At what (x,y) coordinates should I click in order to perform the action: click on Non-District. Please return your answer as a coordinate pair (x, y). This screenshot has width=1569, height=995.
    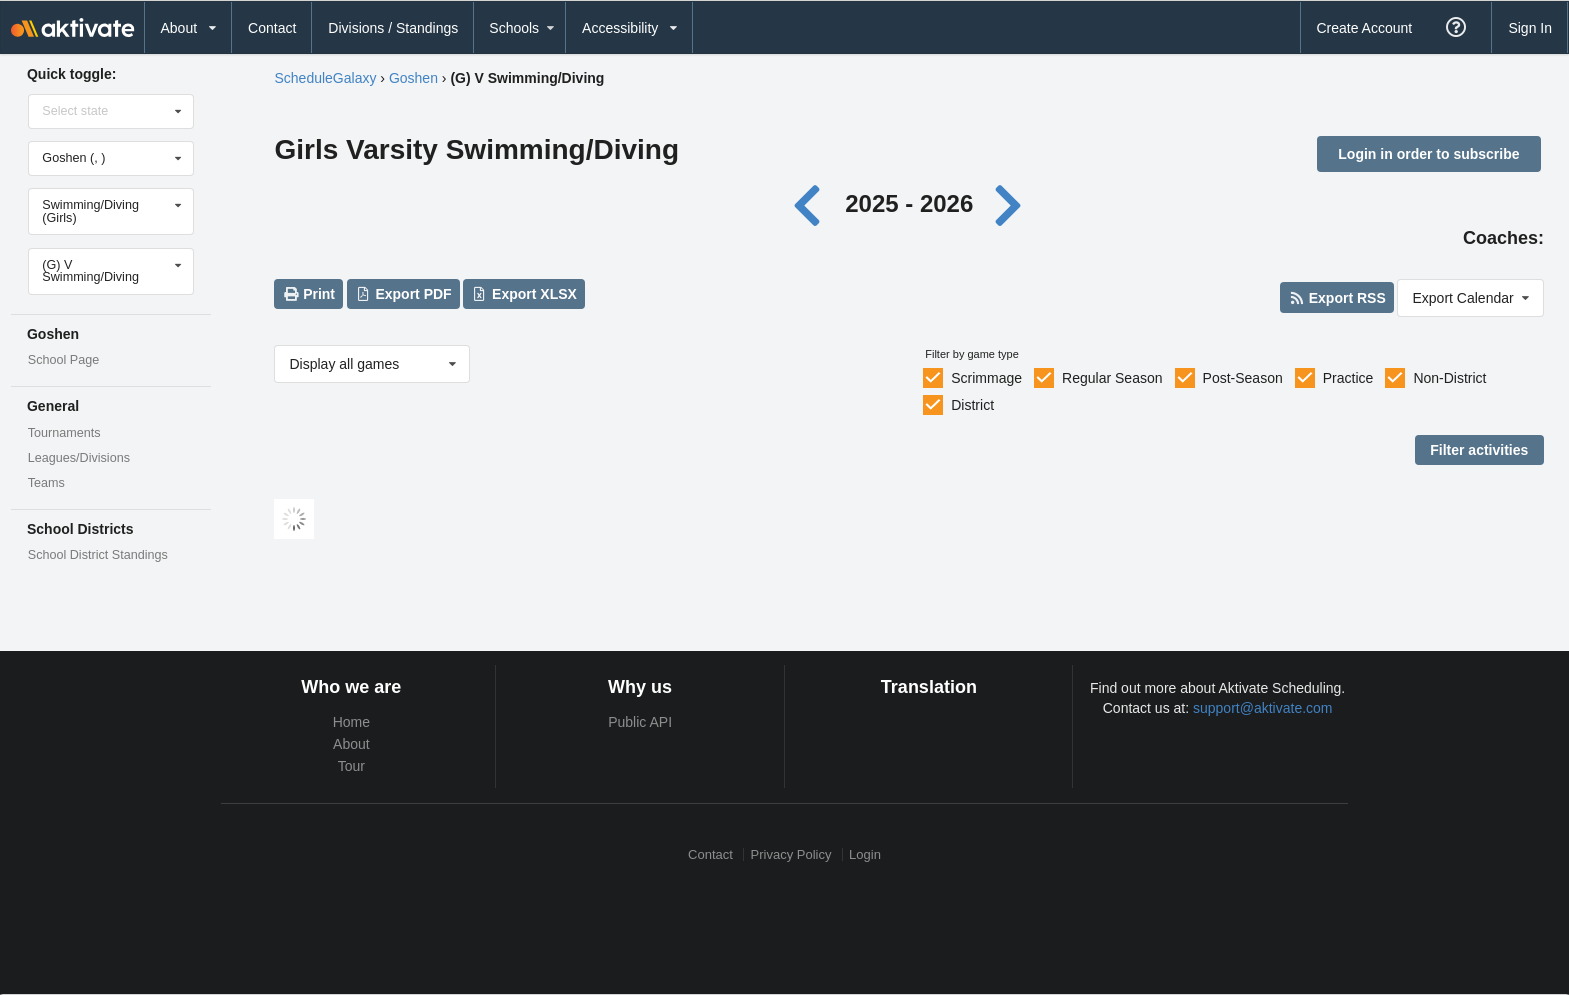
    Looking at the image, I should click on (1449, 378).